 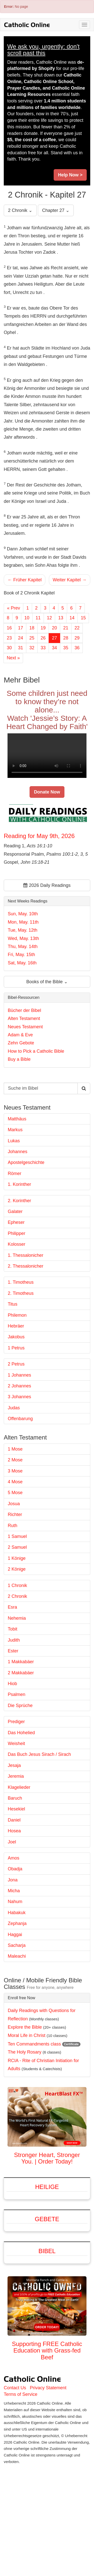 I want to click on Philipper, so click(x=16, y=1288).